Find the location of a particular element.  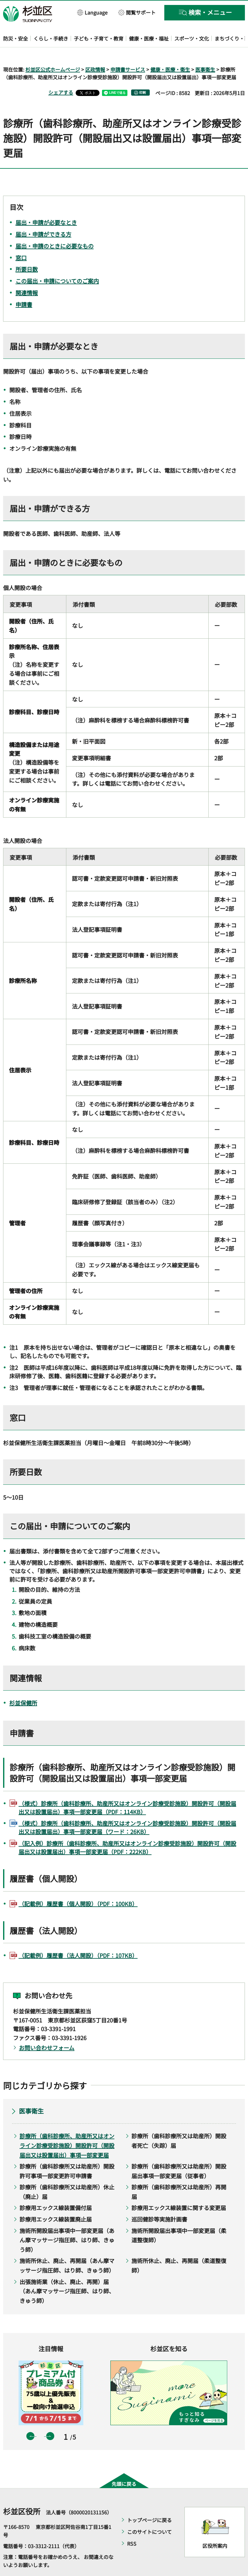

（記入例）診療所（歯科診療所、助産所又はオンライン診療受診施設）開設許可（開設届出又は設置届出）事項一部変更届（PDF：222KB） is located at coordinates (127, 1830).